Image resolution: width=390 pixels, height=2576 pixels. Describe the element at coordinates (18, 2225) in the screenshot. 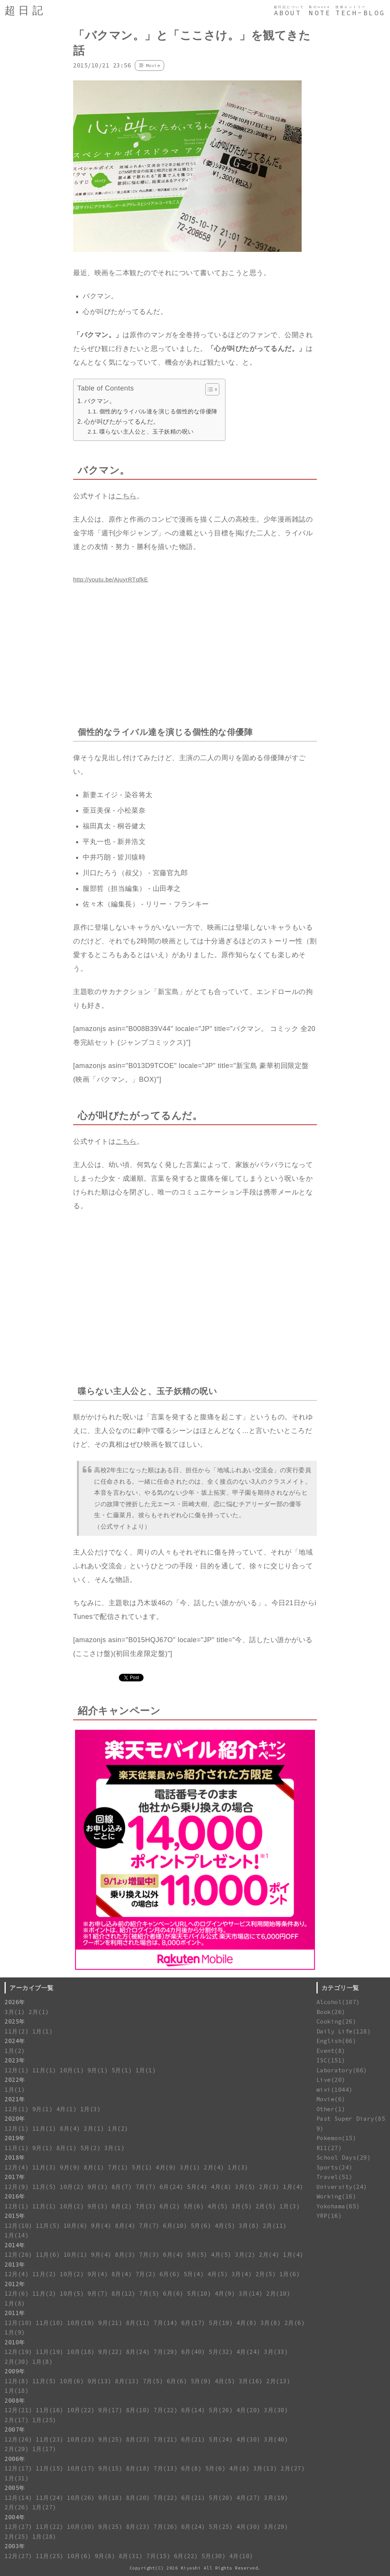

I see `12月(10)` at that location.